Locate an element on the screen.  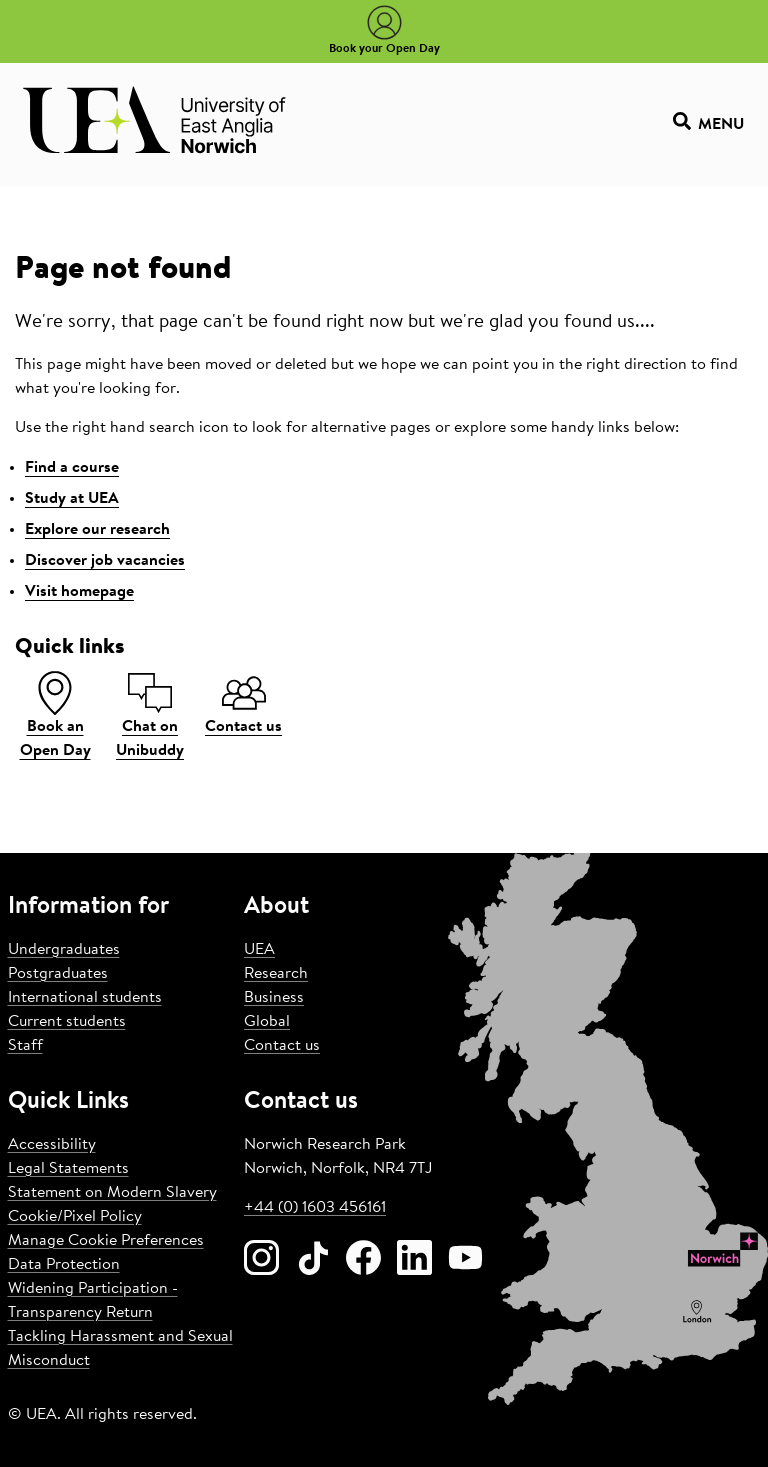
International students is located at coordinates (85, 998).